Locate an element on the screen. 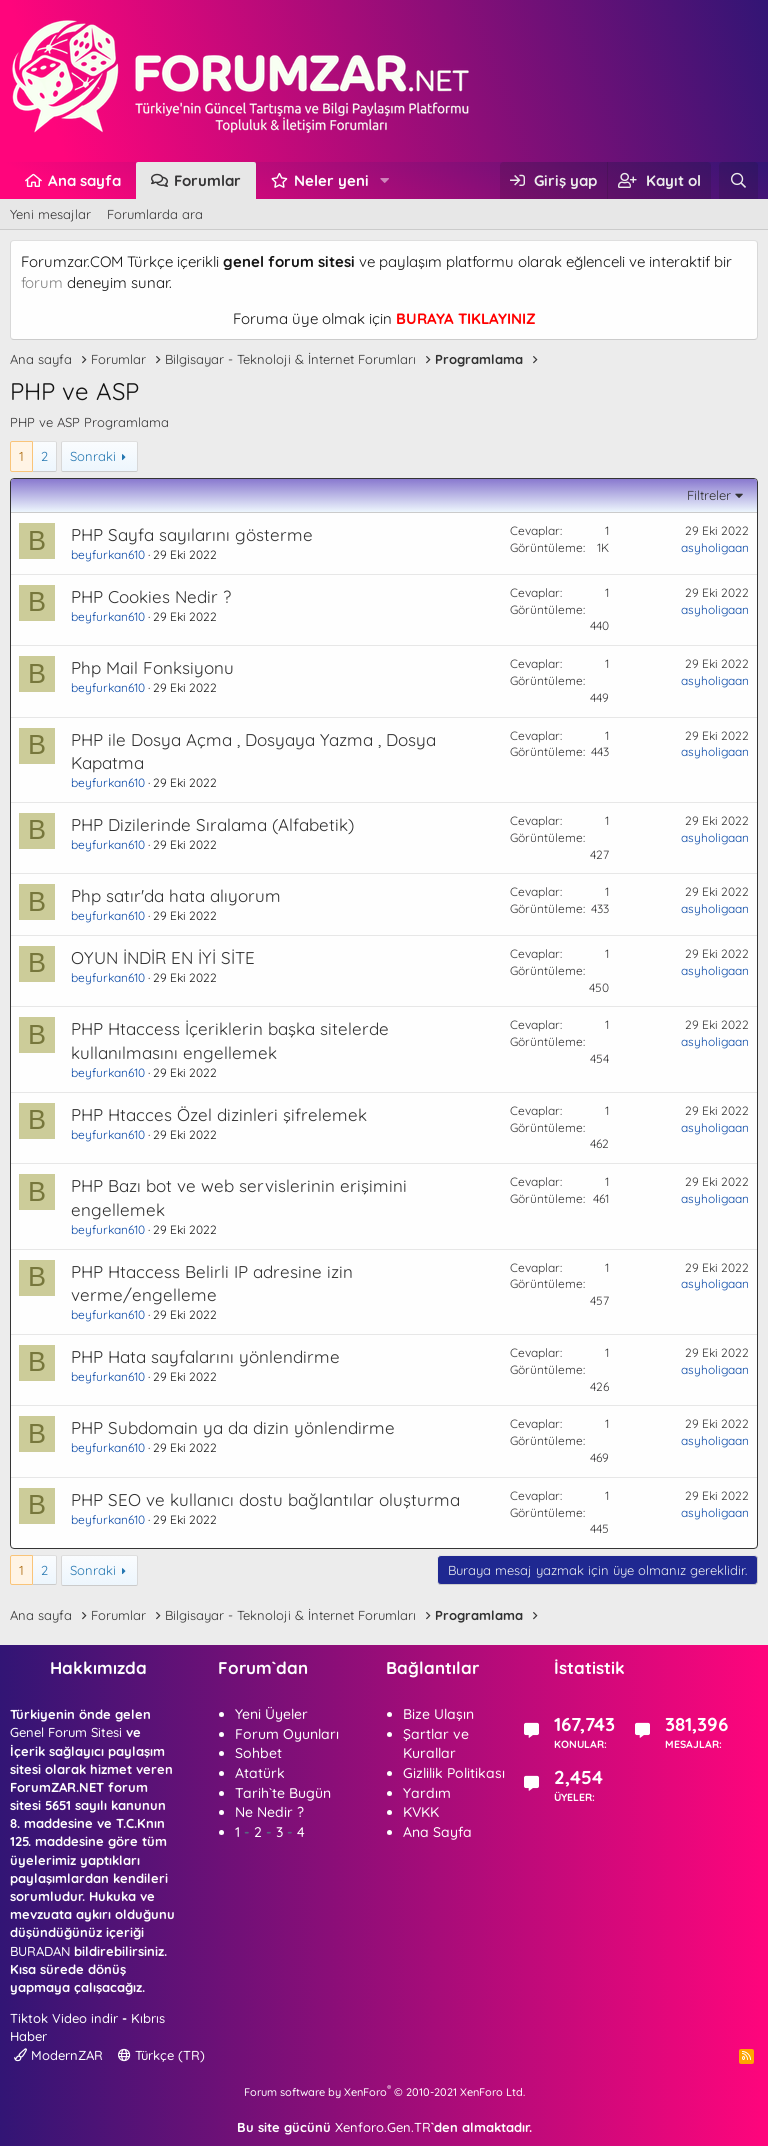 The width and height of the screenshot is (768, 2146). ModernZAR is located at coordinates (58, 2055).